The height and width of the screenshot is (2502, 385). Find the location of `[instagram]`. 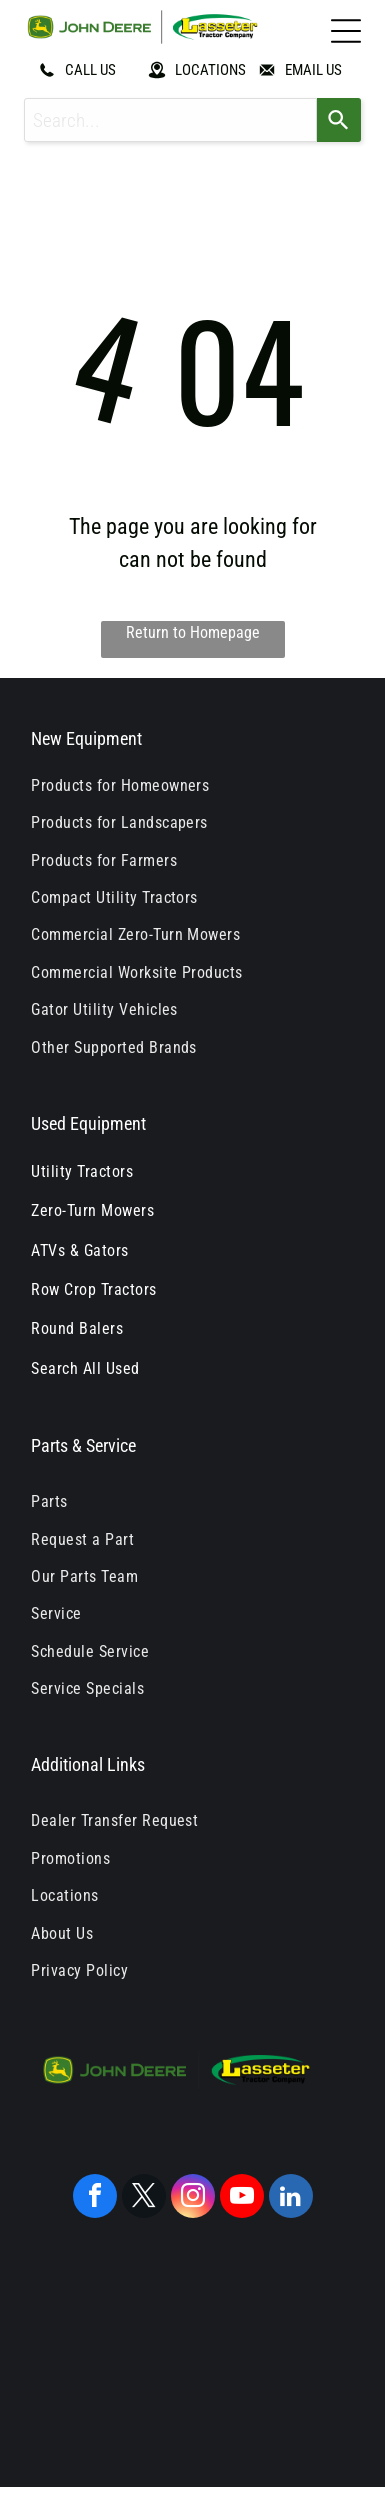

[instagram] is located at coordinates (193, 2198).